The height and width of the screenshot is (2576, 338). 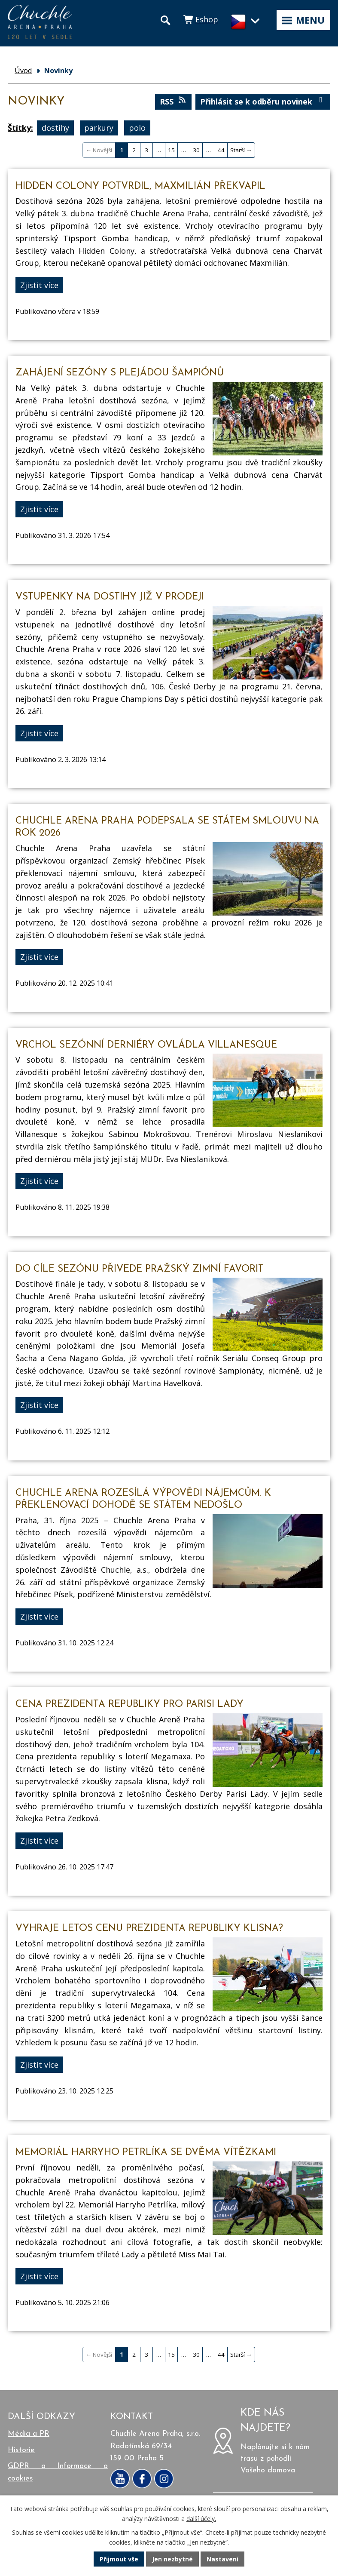 I want to click on dostihy, so click(x=55, y=128).